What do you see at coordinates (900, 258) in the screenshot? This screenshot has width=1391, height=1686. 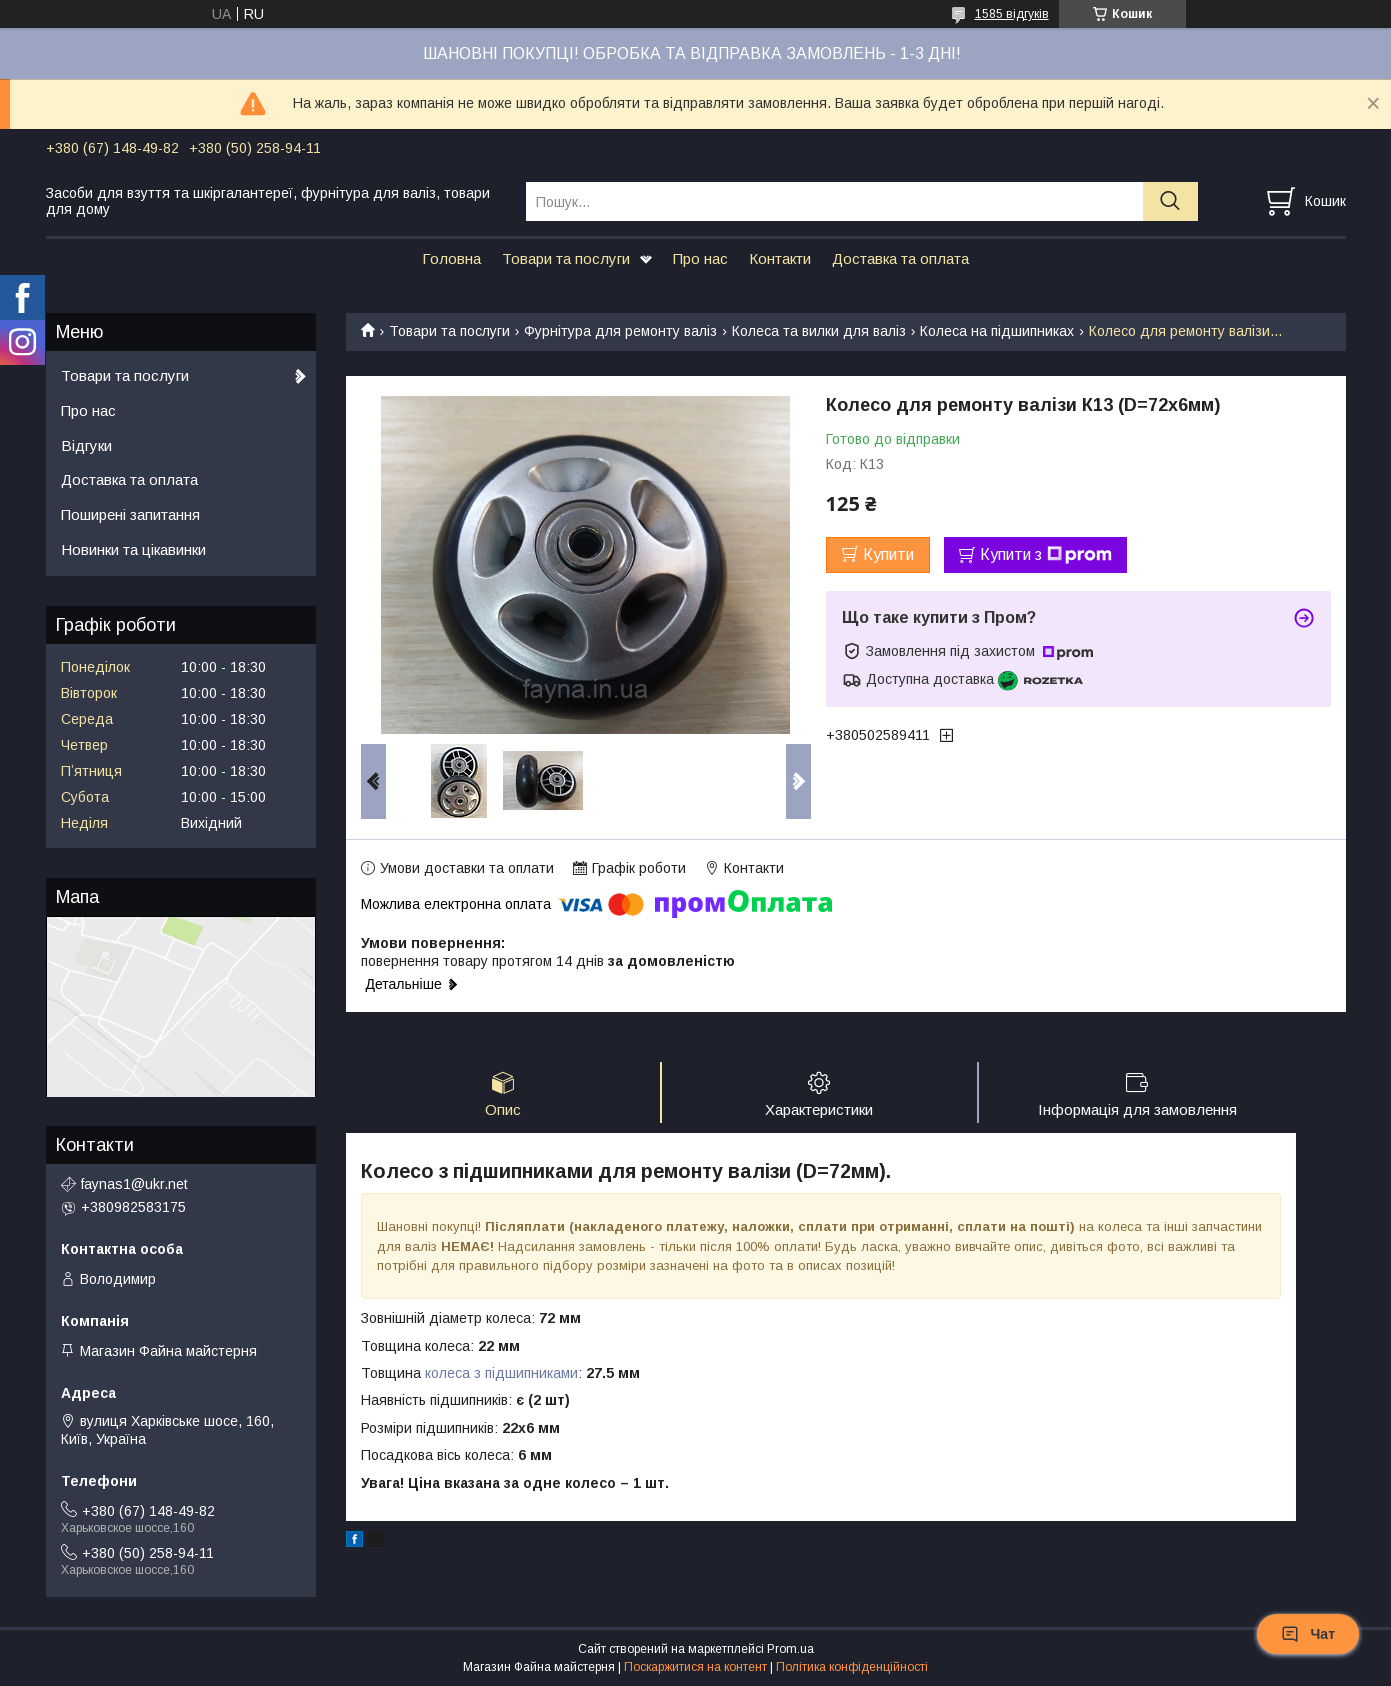 I see `Доставка та оплата` at bounding box center [900, 258].